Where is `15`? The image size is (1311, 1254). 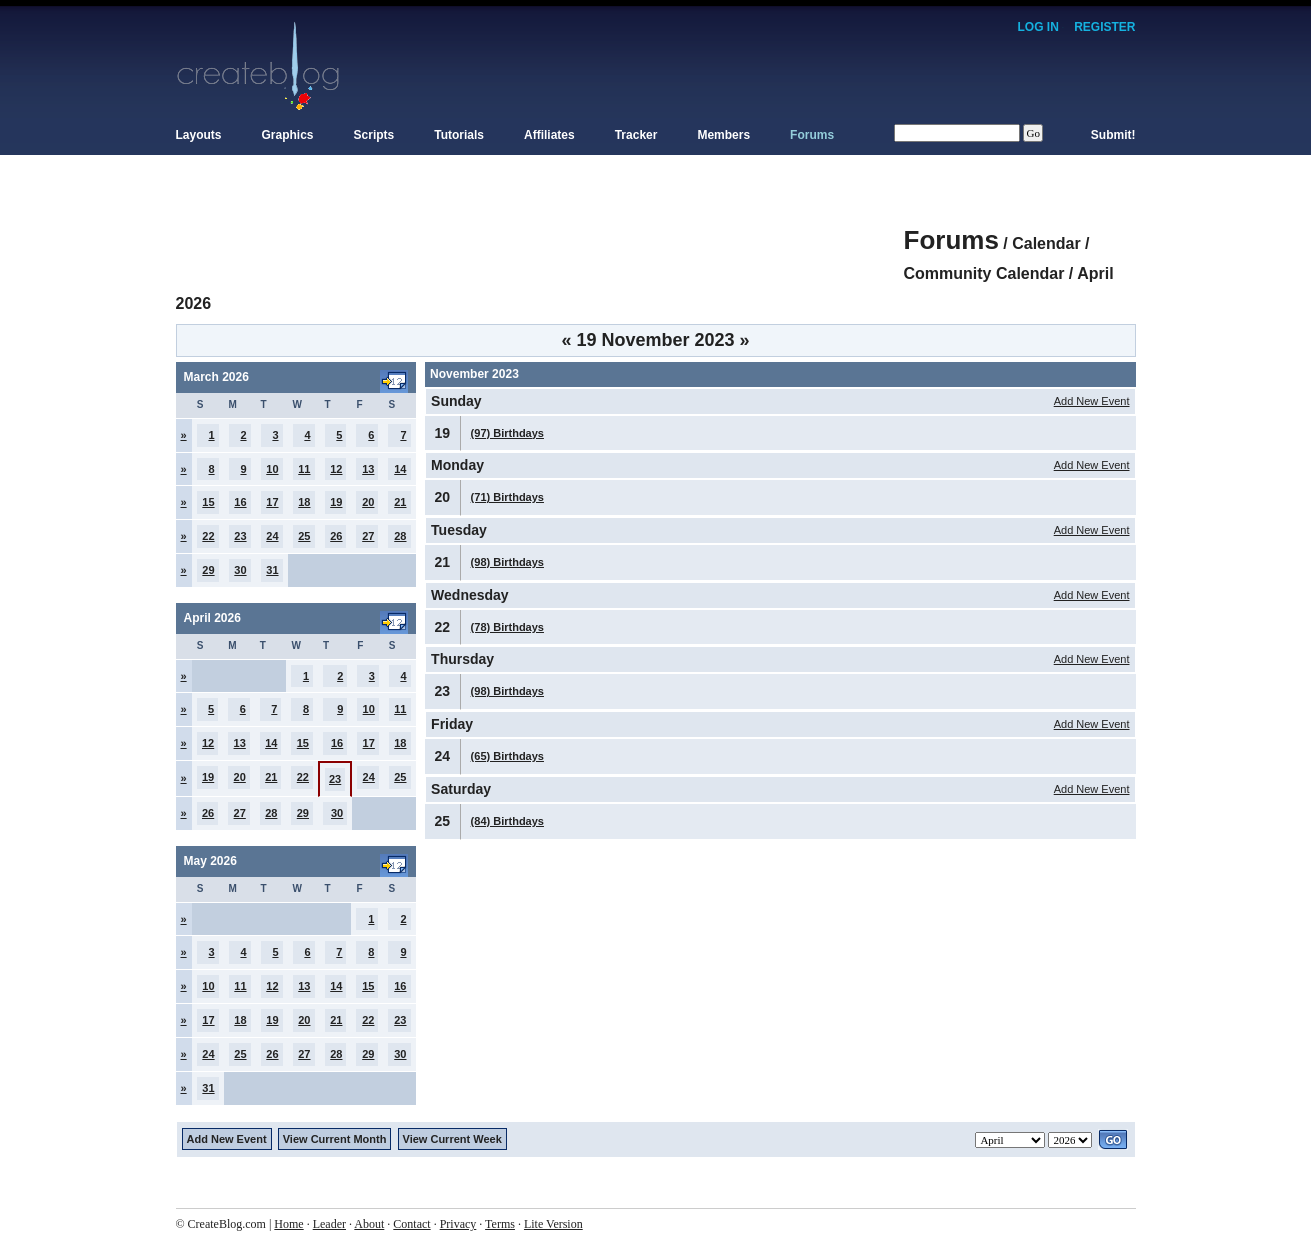
15 is located at coordinates (208, 502).